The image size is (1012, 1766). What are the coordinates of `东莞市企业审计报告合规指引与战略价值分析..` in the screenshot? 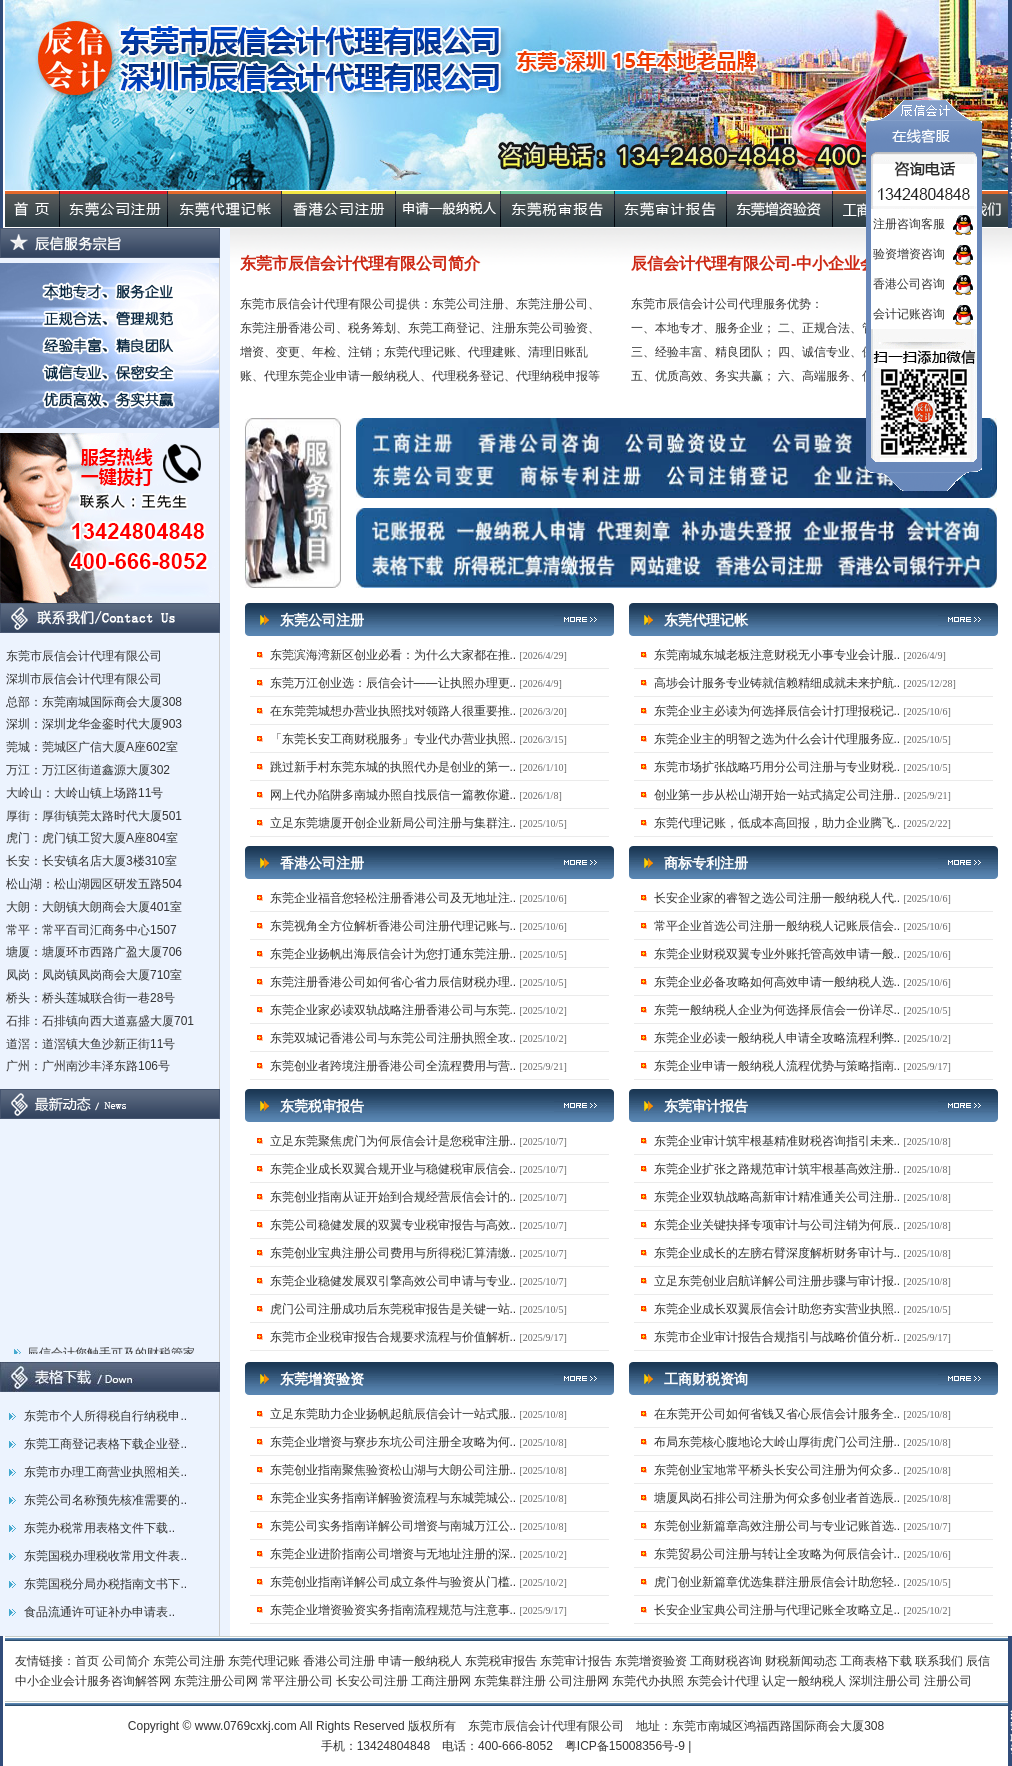 It's located at (777, 1337).